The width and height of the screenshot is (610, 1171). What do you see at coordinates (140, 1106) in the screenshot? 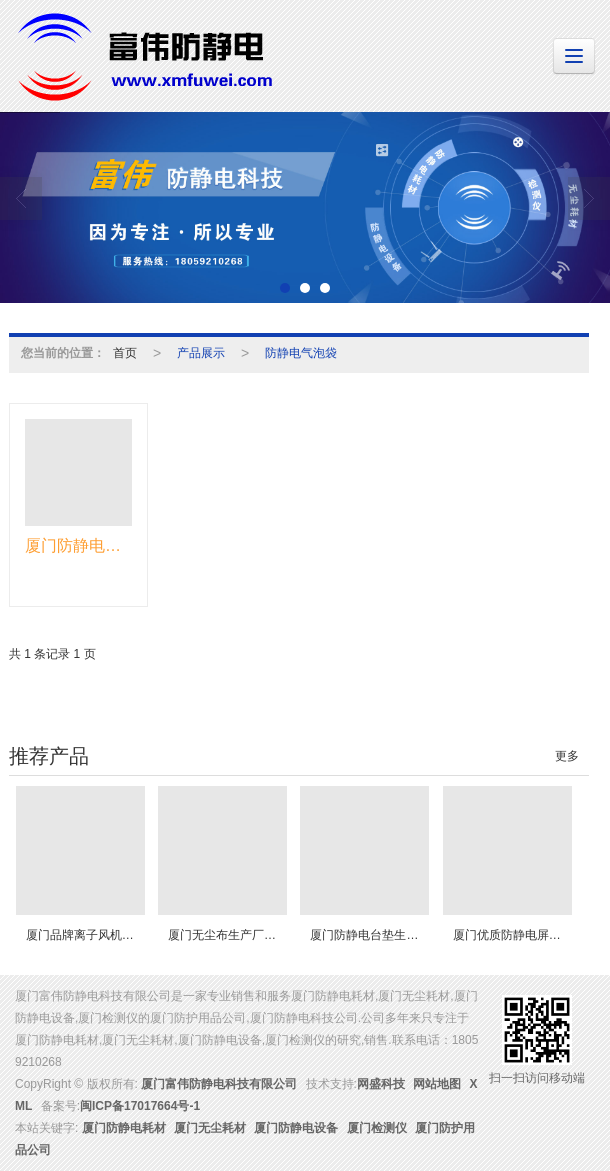
I see `闽ICP备17017664号-1` at bounding box center [140, 1106].